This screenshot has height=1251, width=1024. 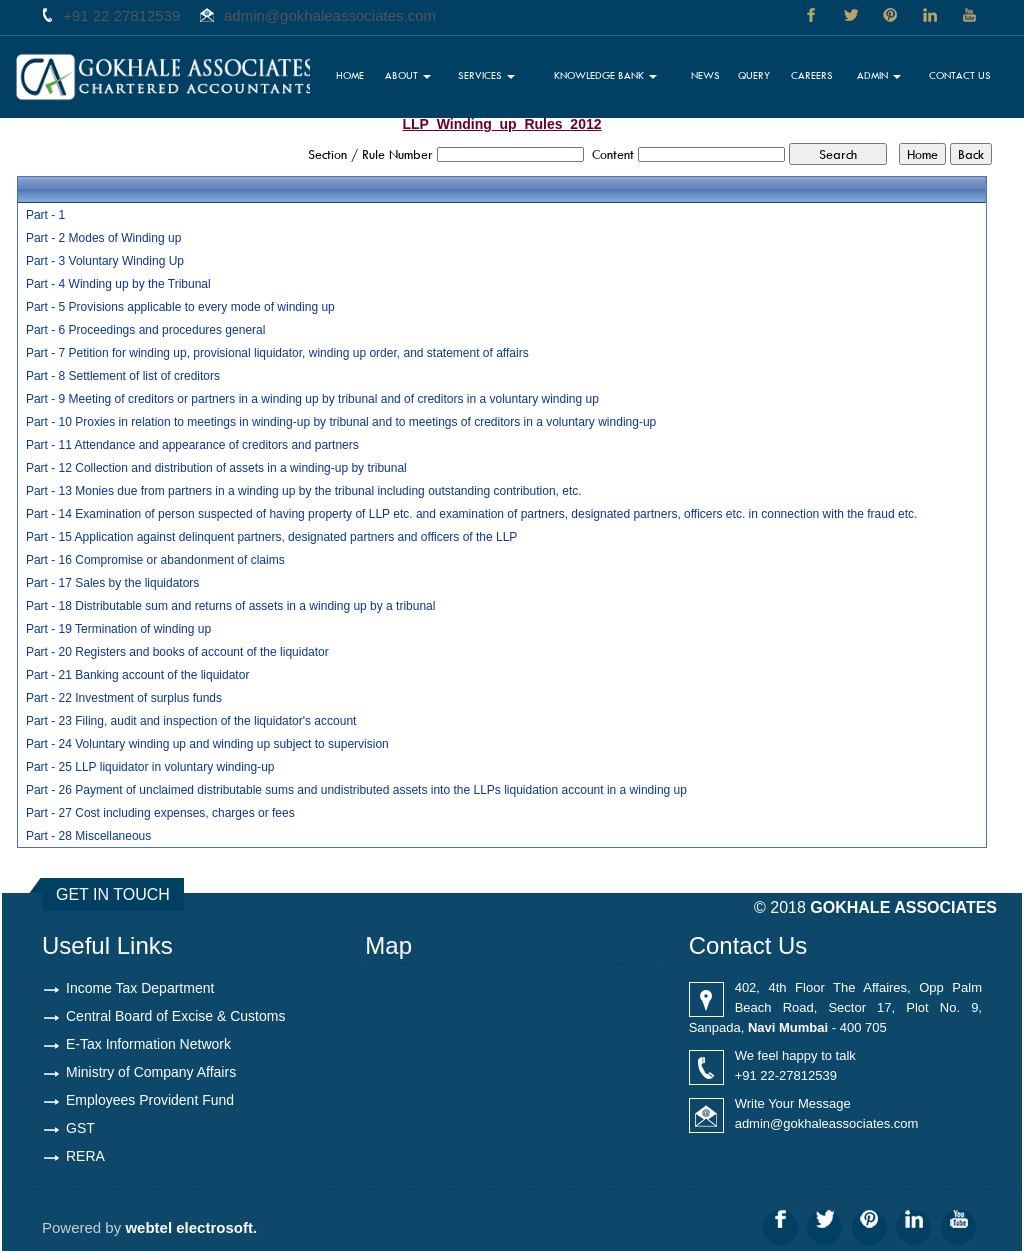 I want to click on Admin, so click(x=879, y=75).